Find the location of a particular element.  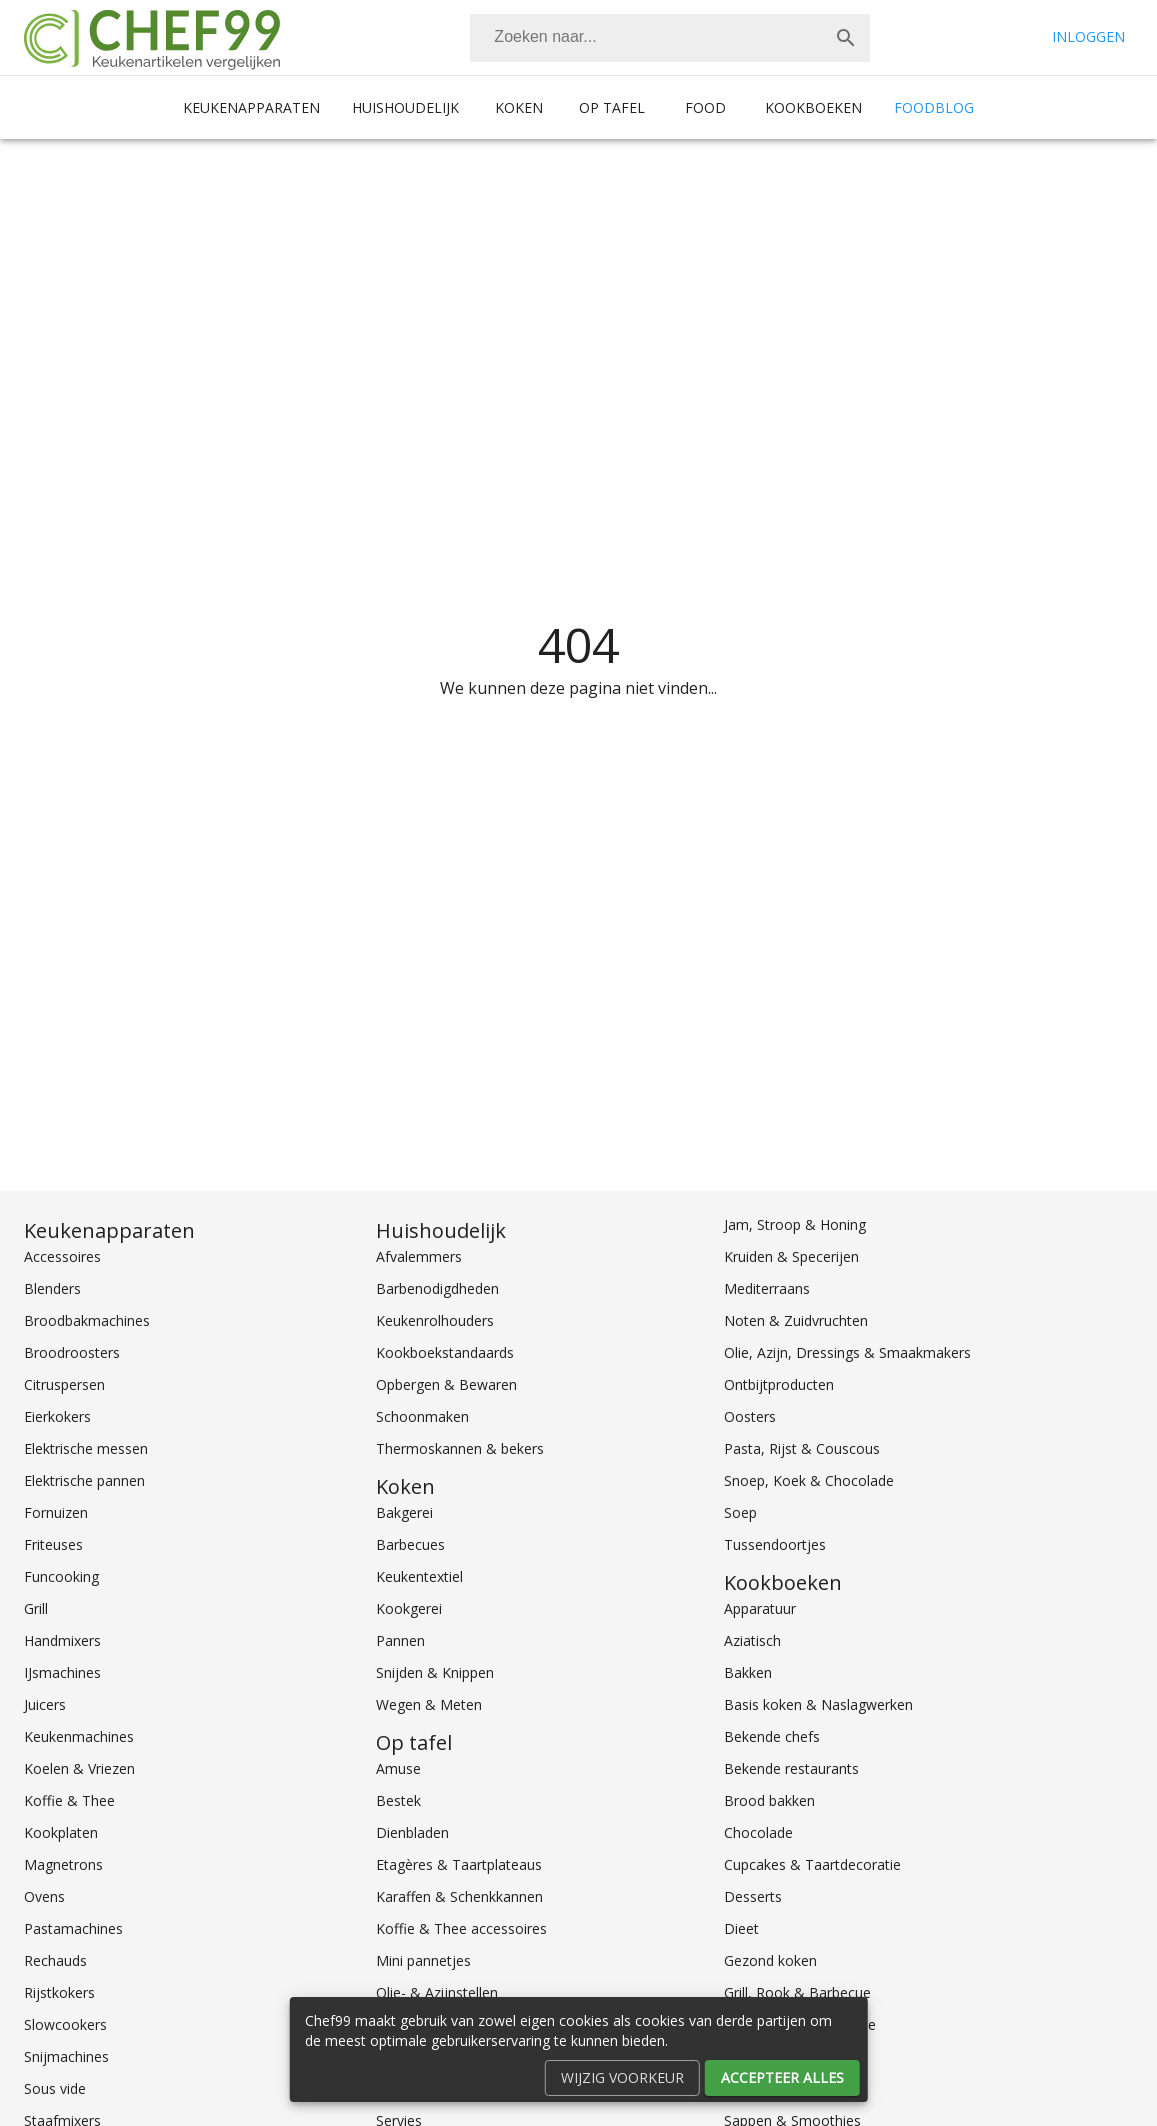

Internationaal koken is located at coordinates (790, 2056).